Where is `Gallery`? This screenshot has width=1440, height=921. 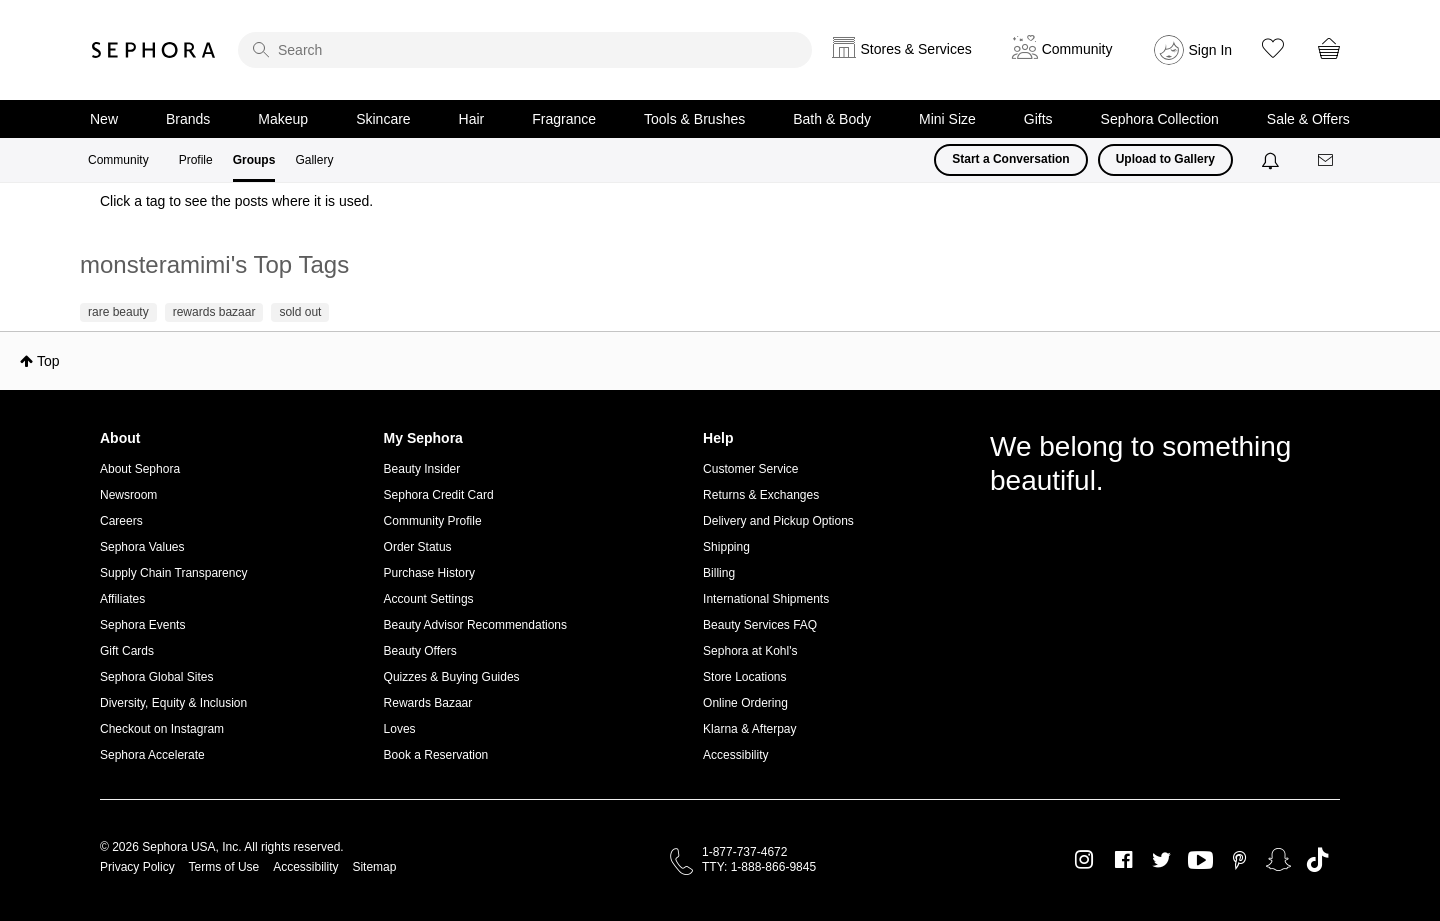 Gallery is located at coordinates (314, 160).